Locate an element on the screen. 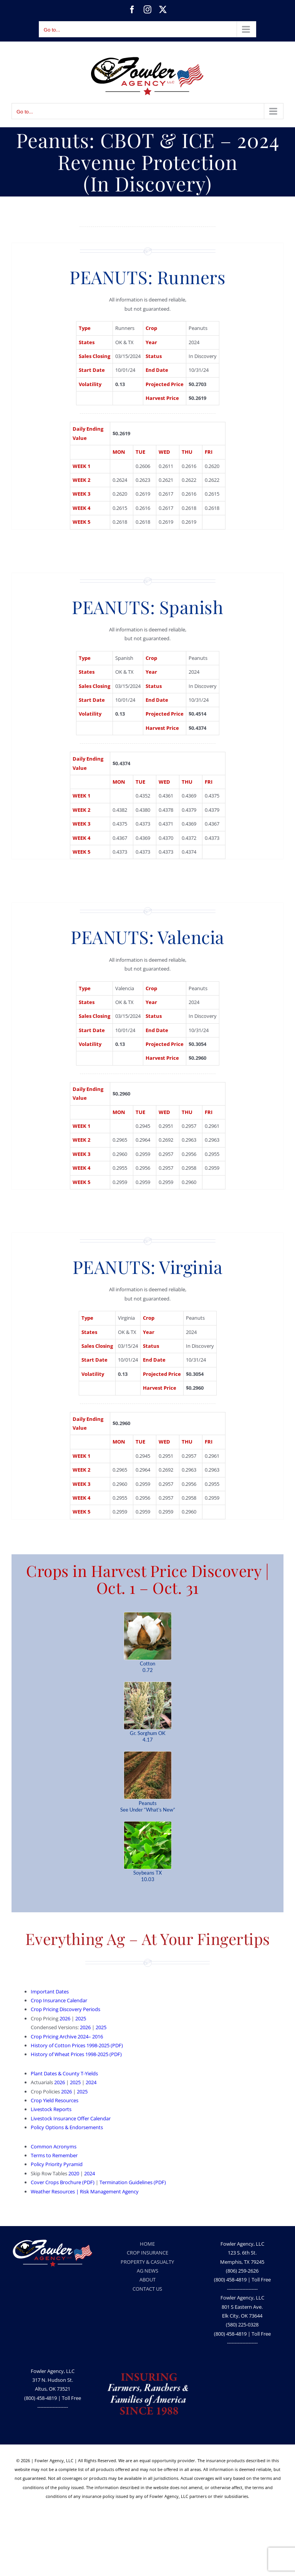 This screenshot has width=295, height=2576. Policy Priority Pyramid is located at coordinates (57, 2164).